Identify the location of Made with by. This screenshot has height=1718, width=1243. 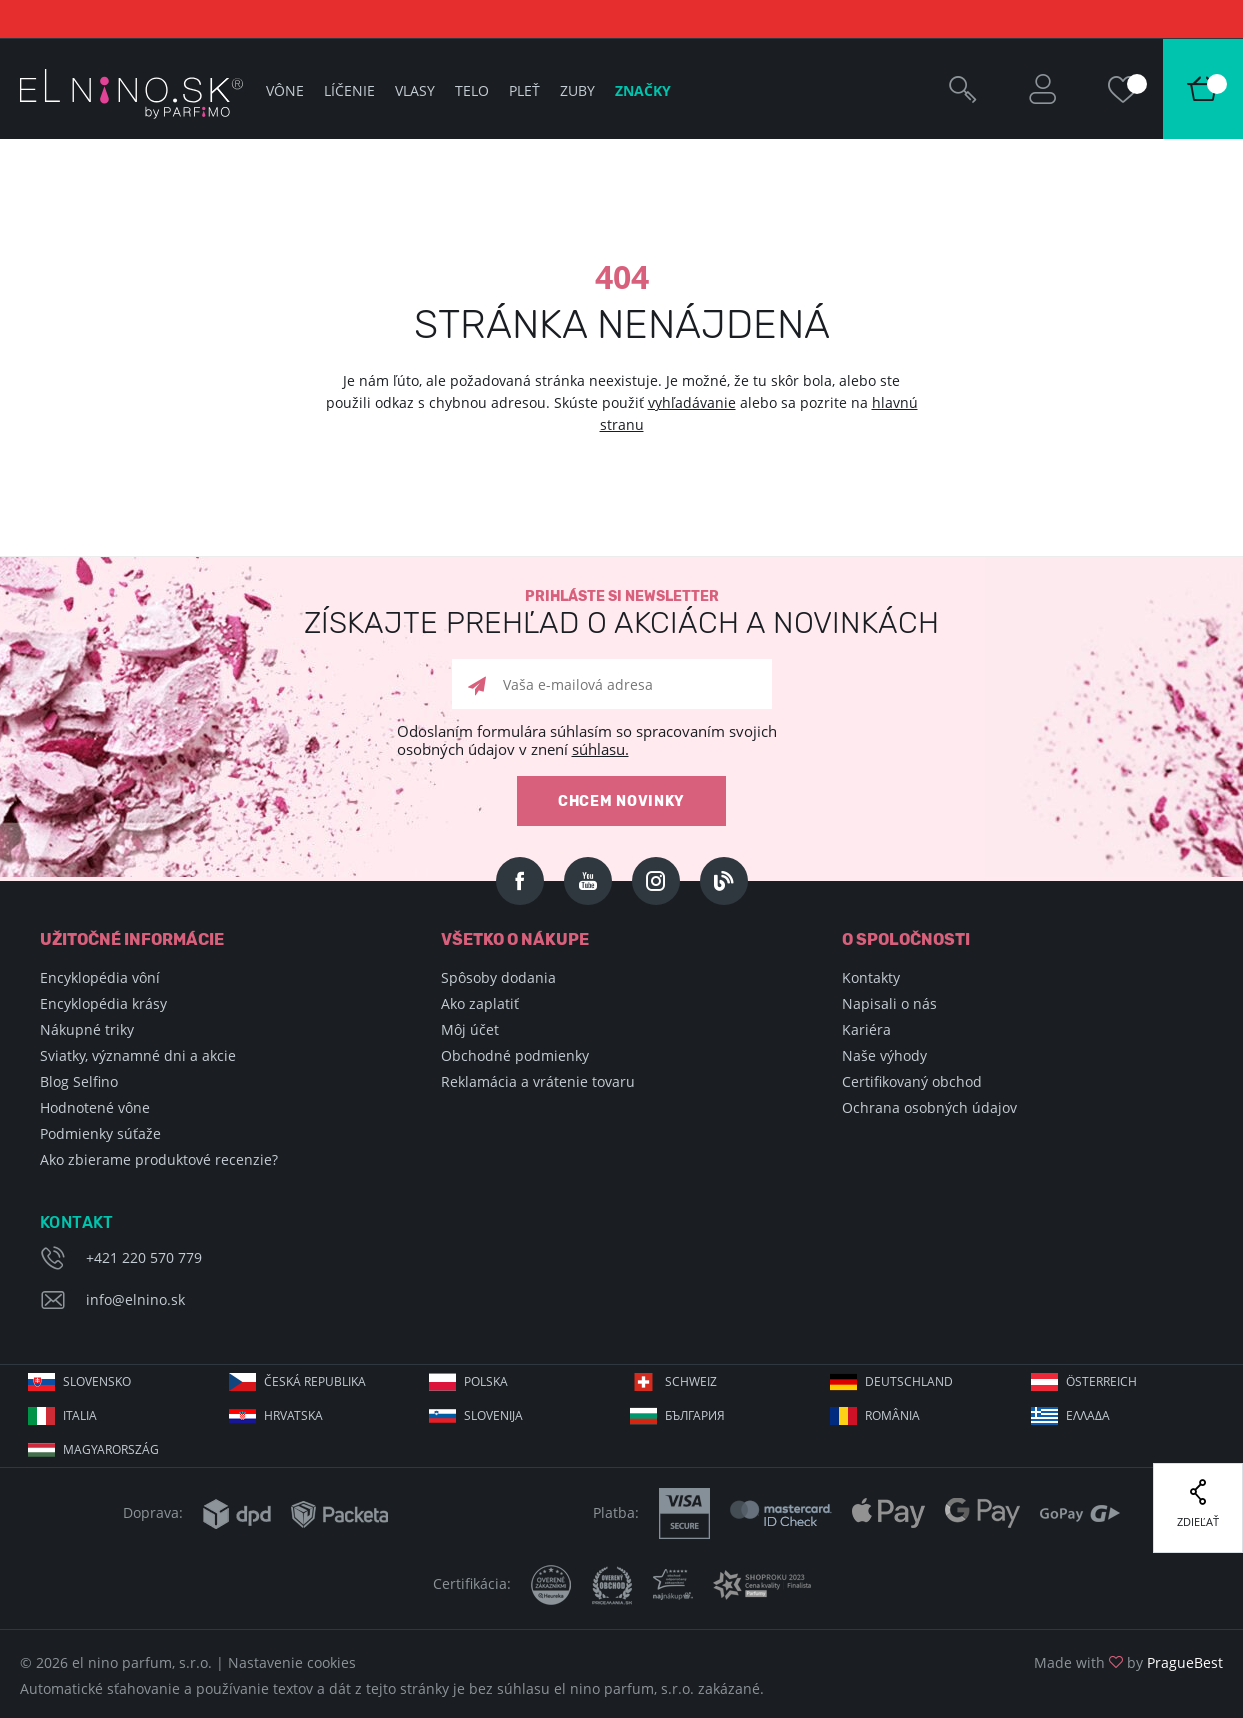
(1128, 1662).